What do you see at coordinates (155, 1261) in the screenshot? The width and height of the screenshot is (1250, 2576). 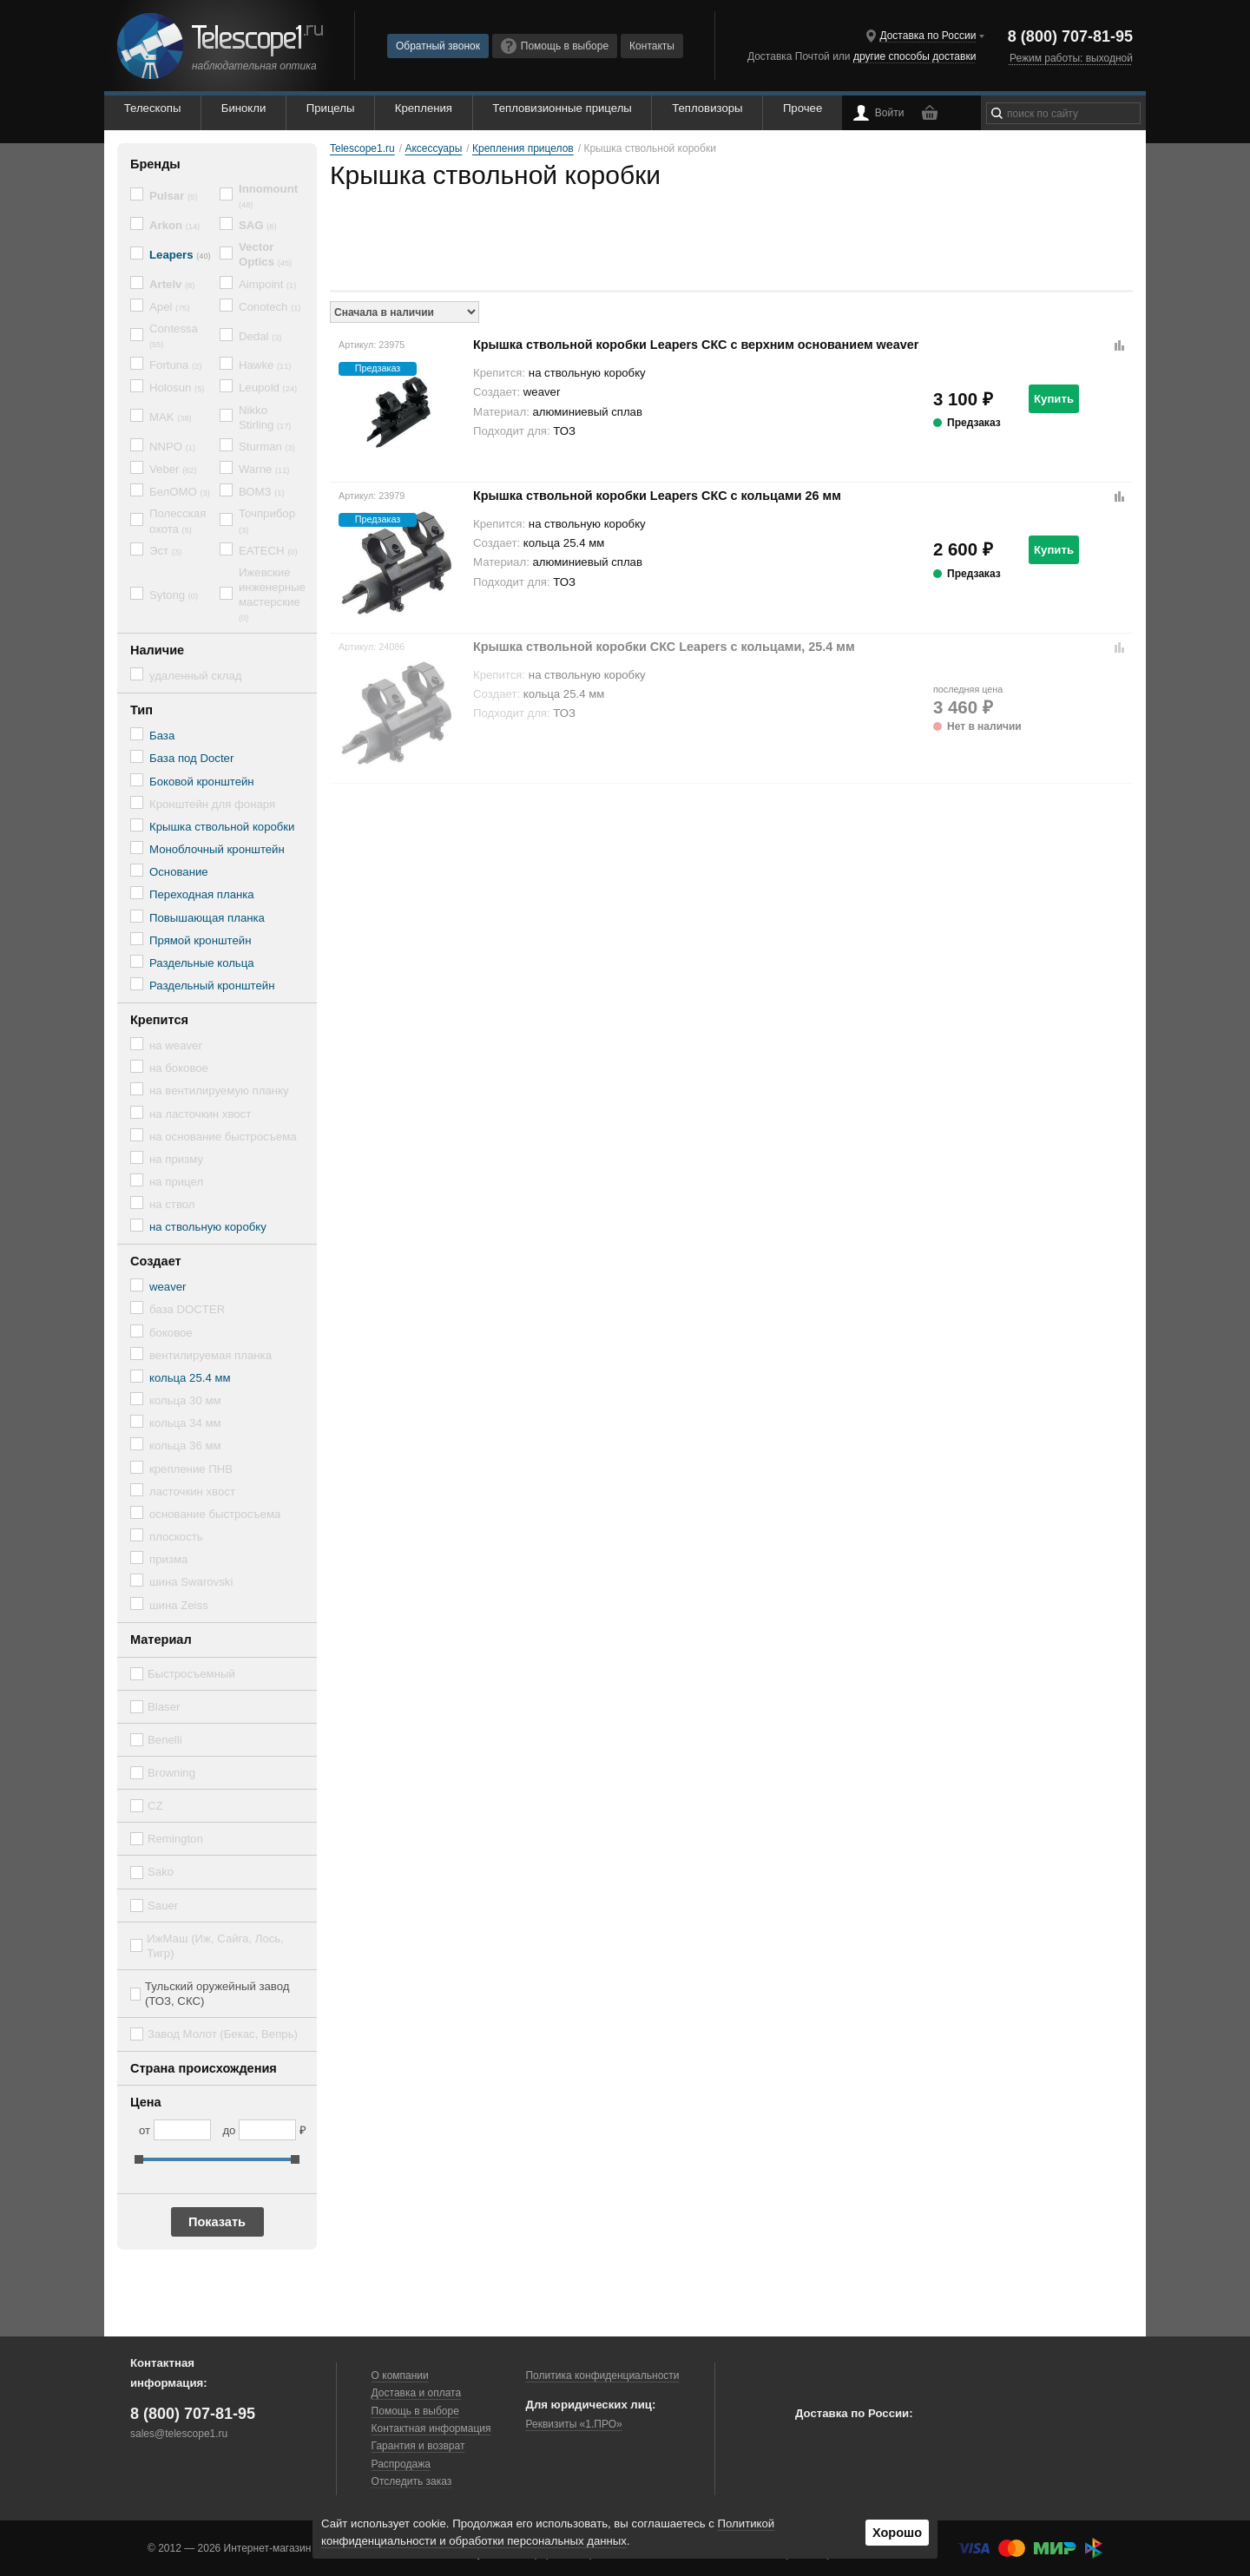 I see `Создает` at bounding box center [155, 1261].